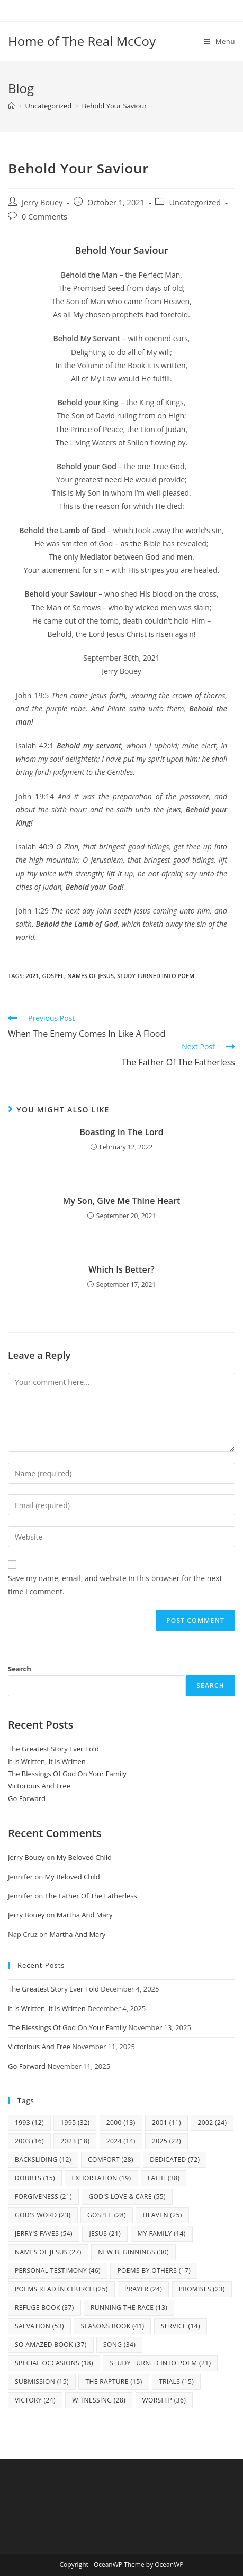 The image size is (243, 2576). What do you see at coordinates (133, 2252) in the screenshot?
I see `New Beginnings [New Beginnings (30 items)]` at bounding box center [133, 2252].